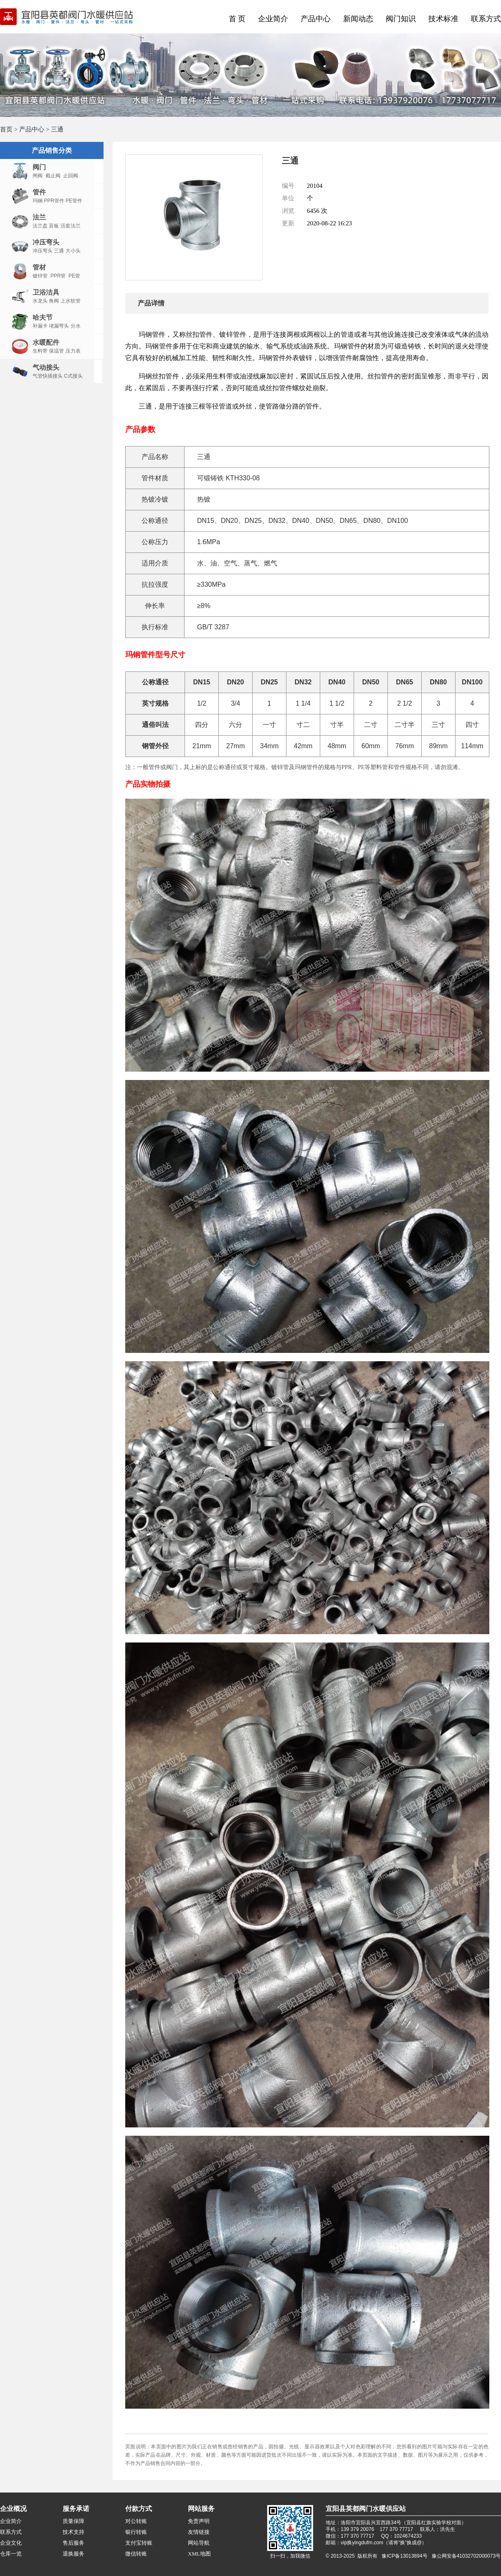  What do you see at coordinates (6, 129) in the screenshot?
I see `首页` at bounding box center [6, 129].